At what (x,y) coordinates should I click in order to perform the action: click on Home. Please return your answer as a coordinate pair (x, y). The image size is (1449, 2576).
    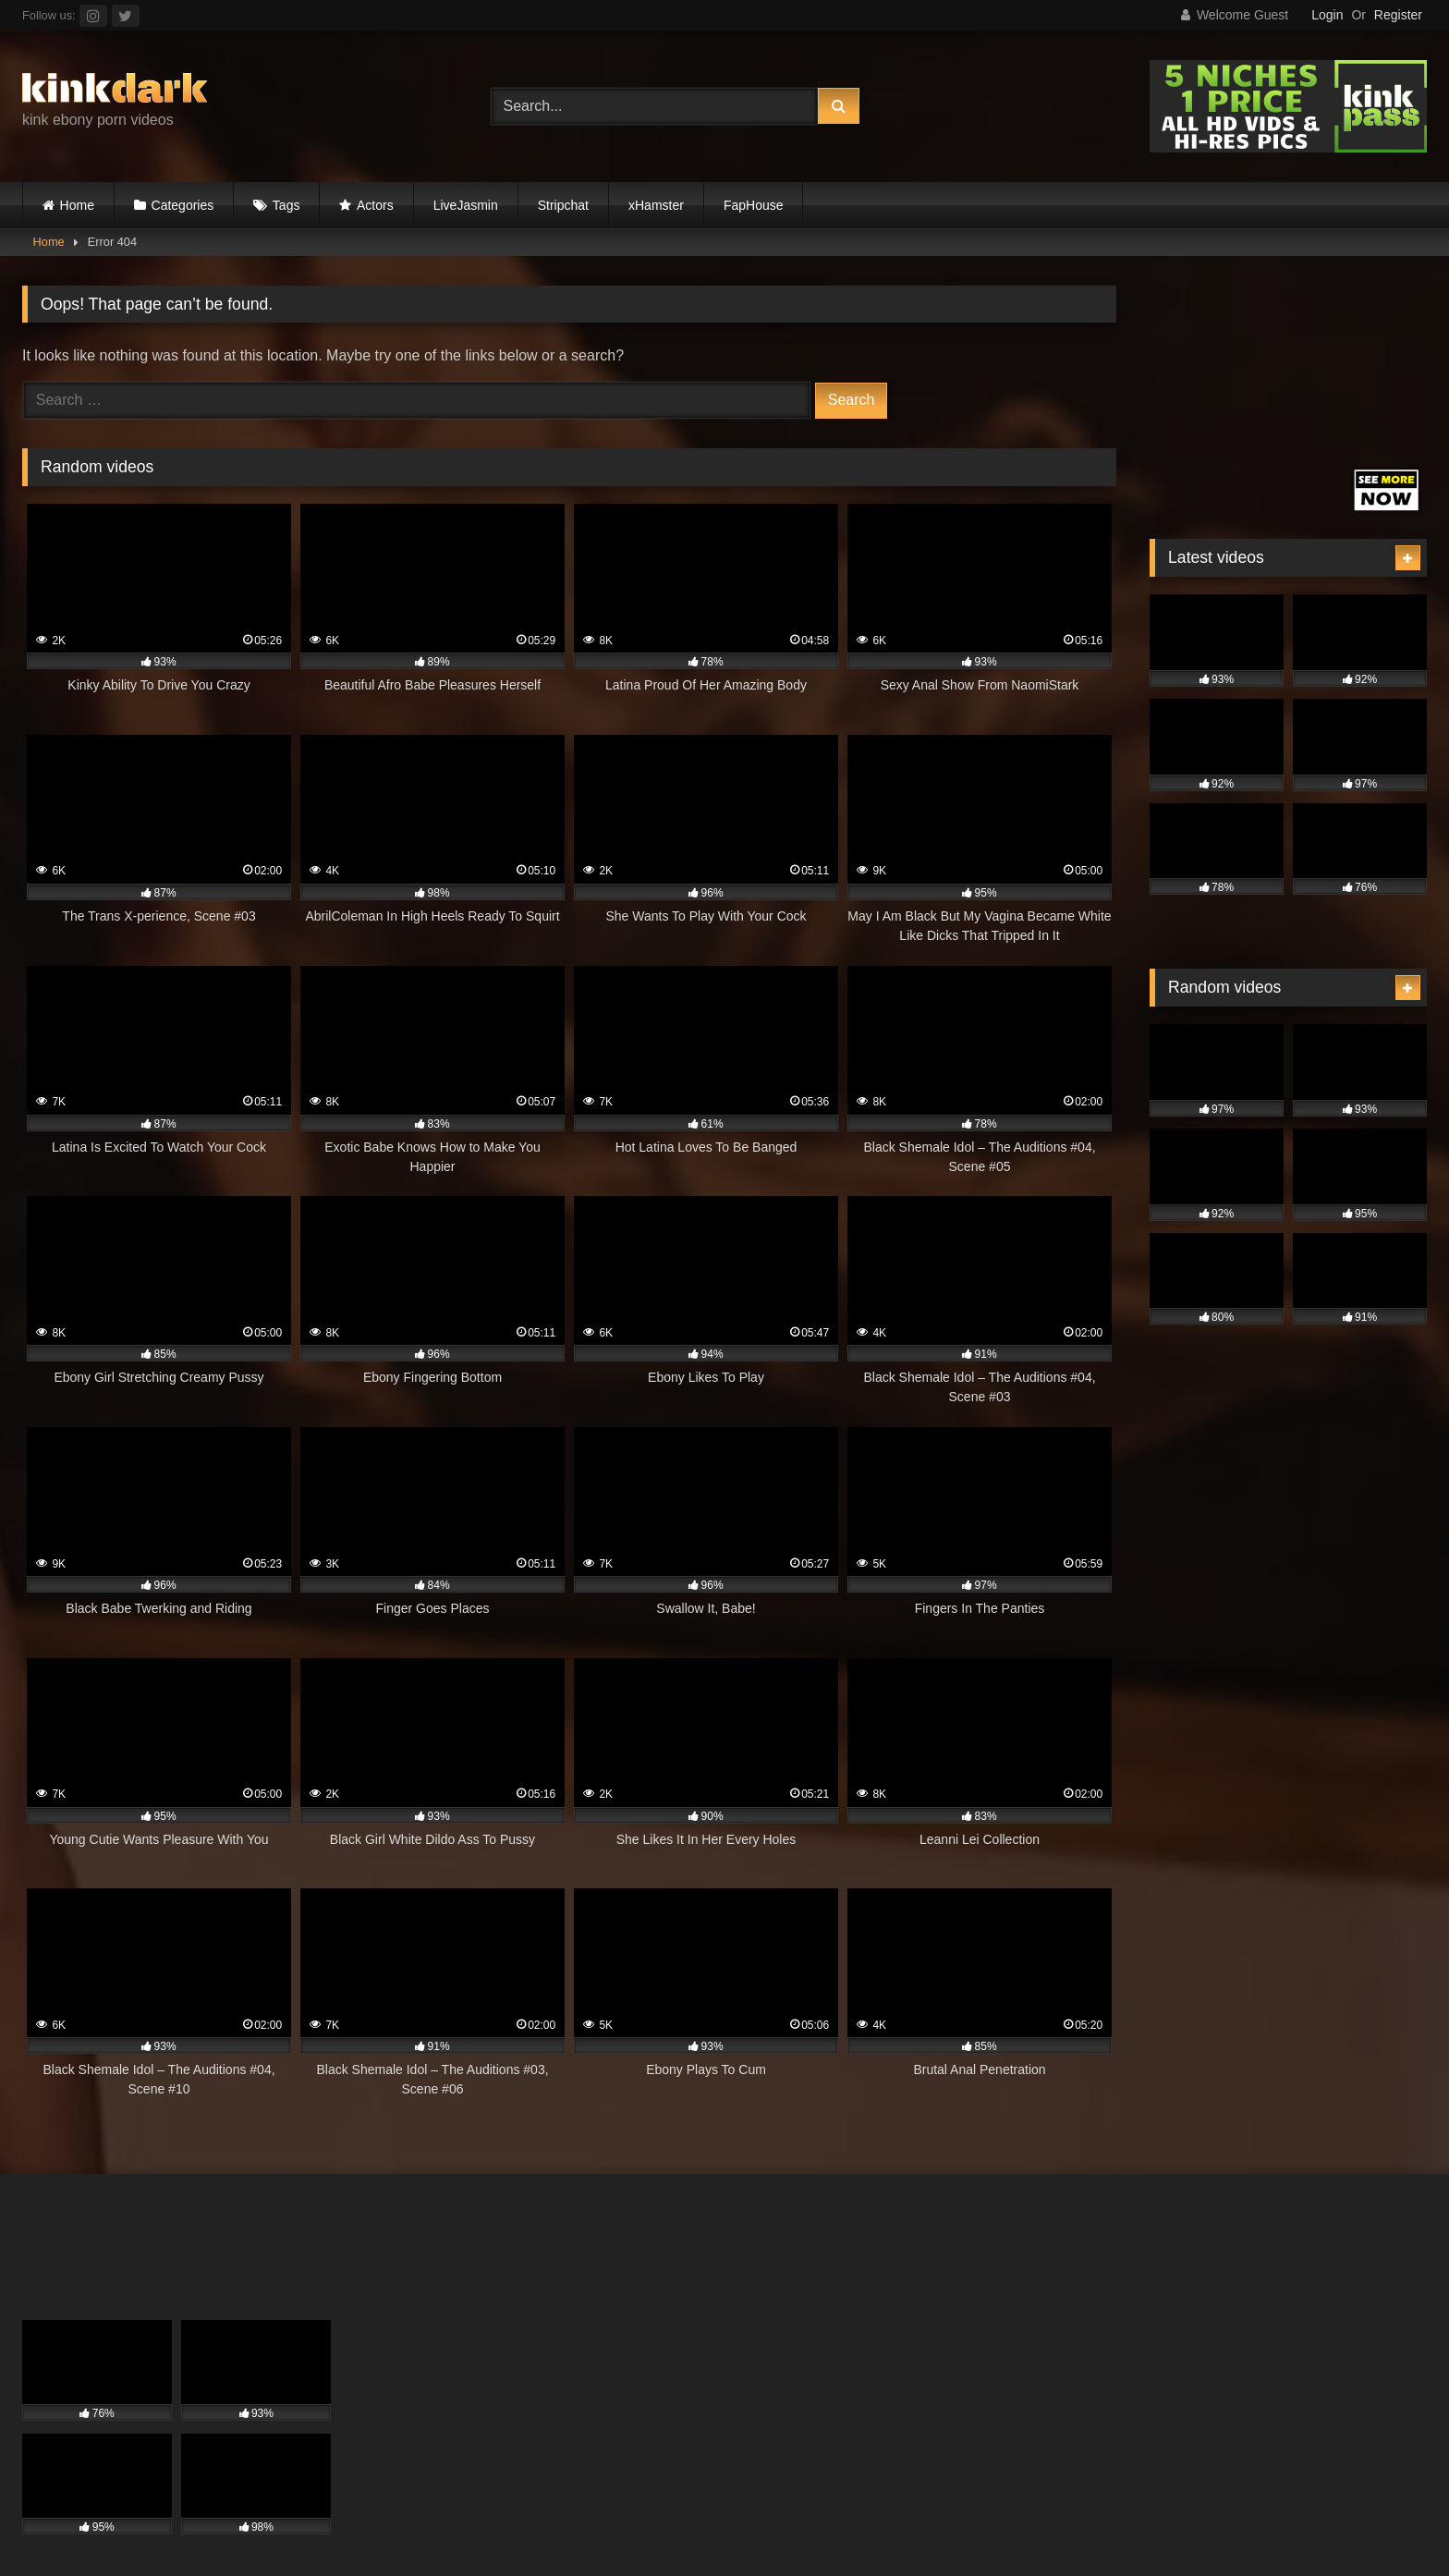
    Looking at the image, I should click on (77, 205).